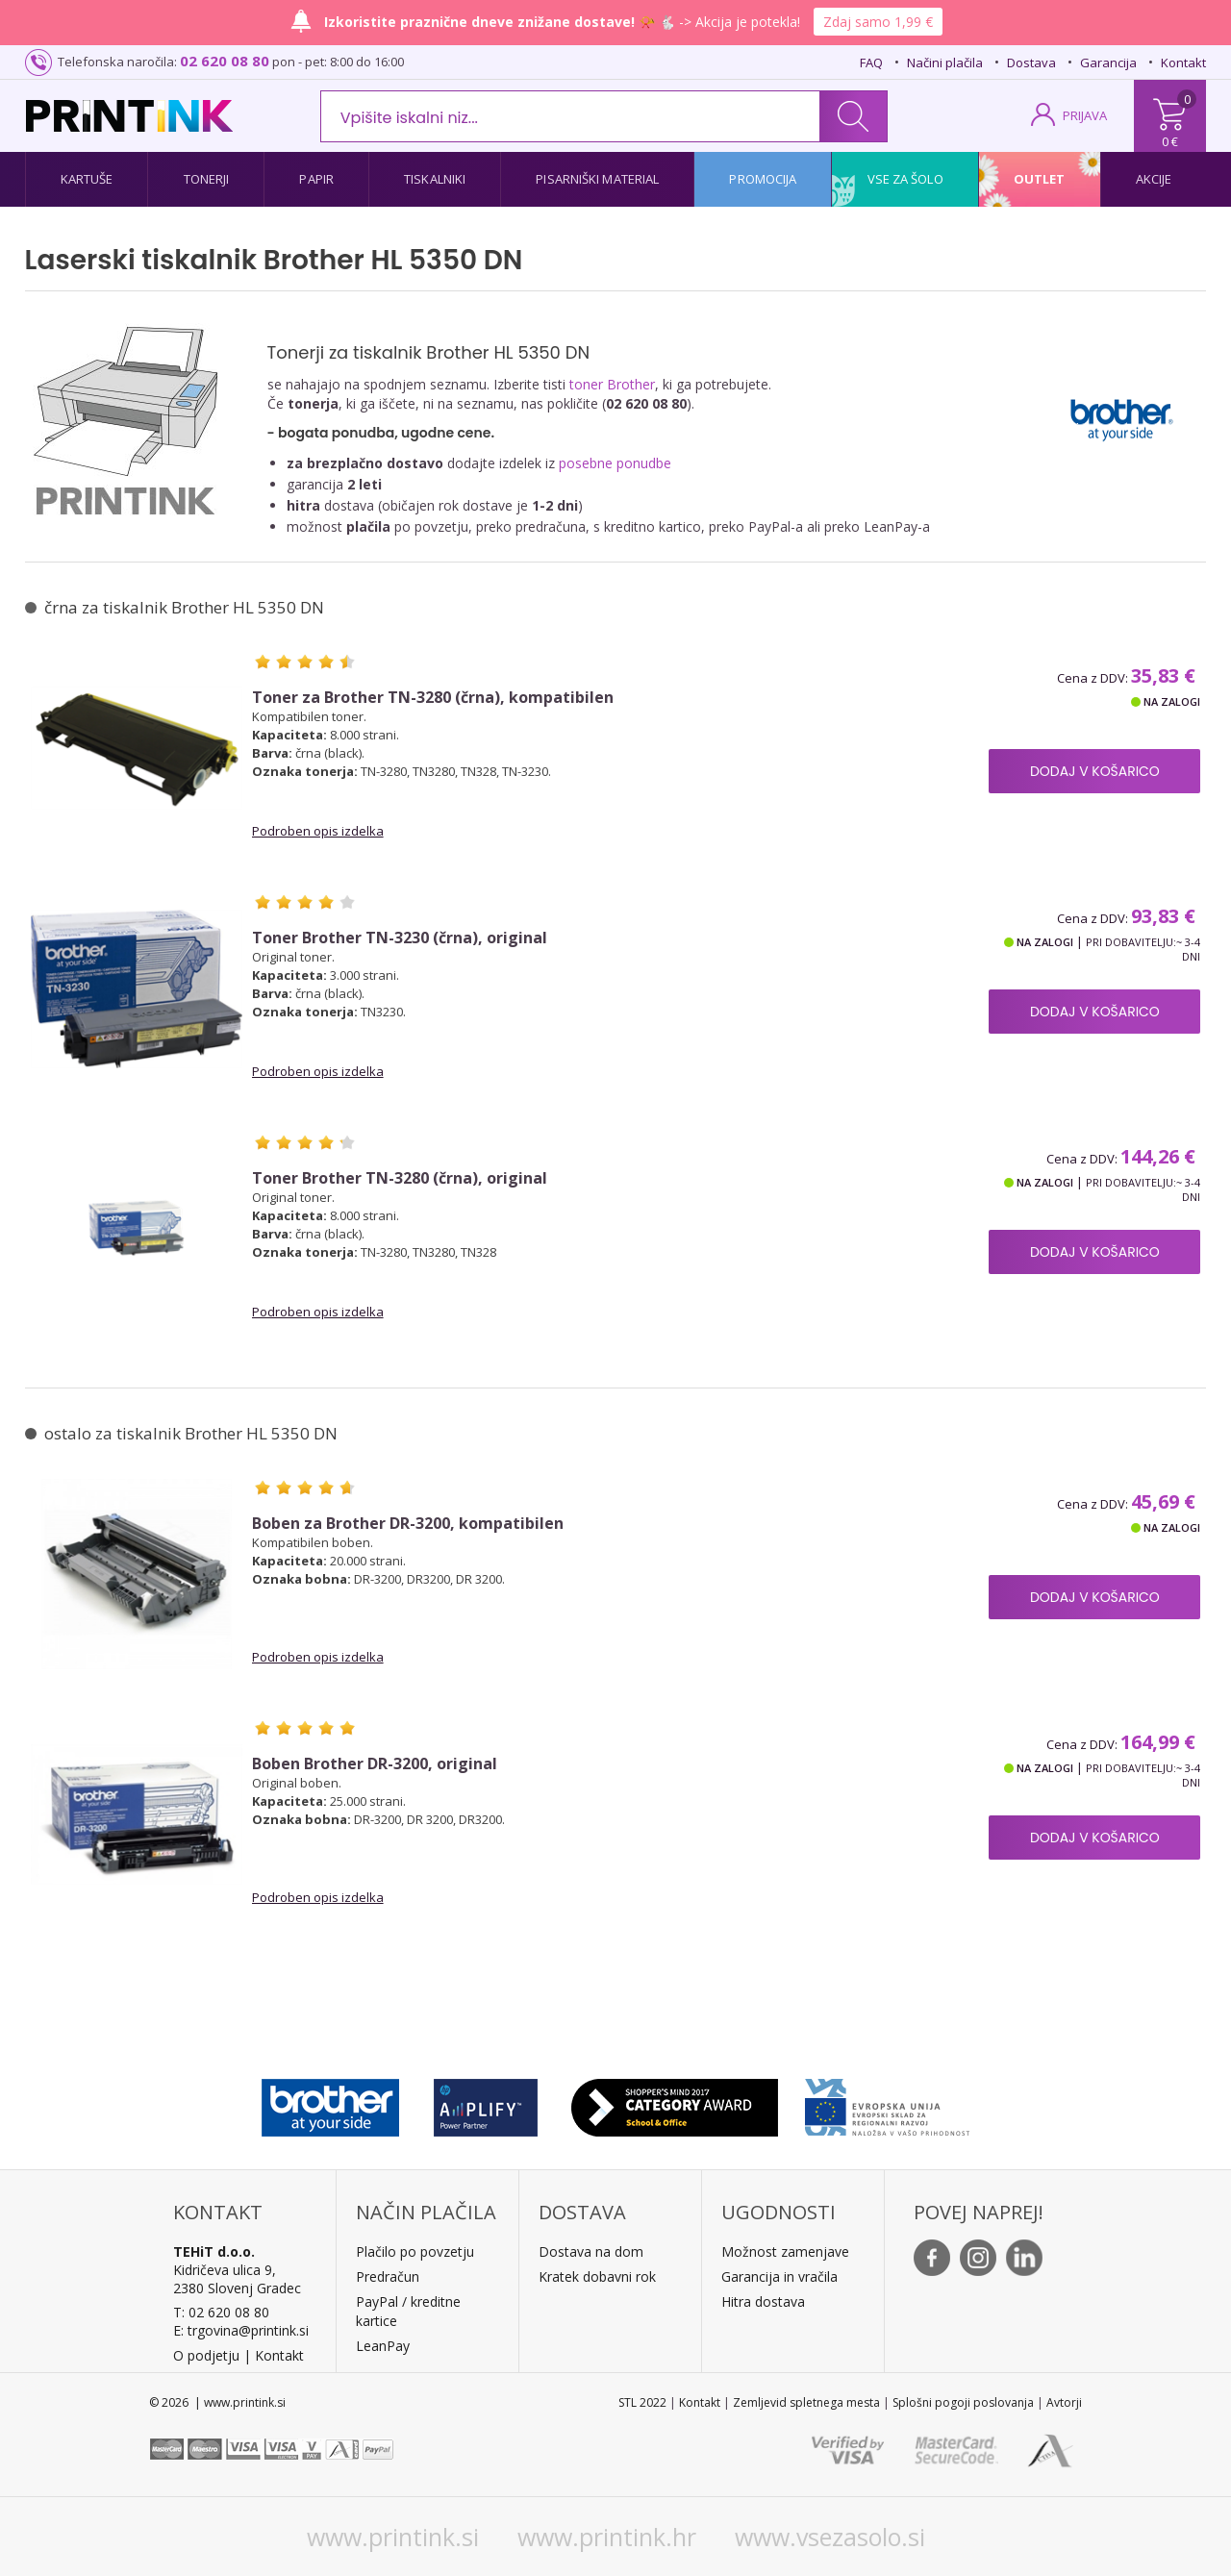 This screenshot has height=2576, width=1231. Describe the element at coordinates (945, 62) in the screenshot. I see `Načini plačila` at that location.